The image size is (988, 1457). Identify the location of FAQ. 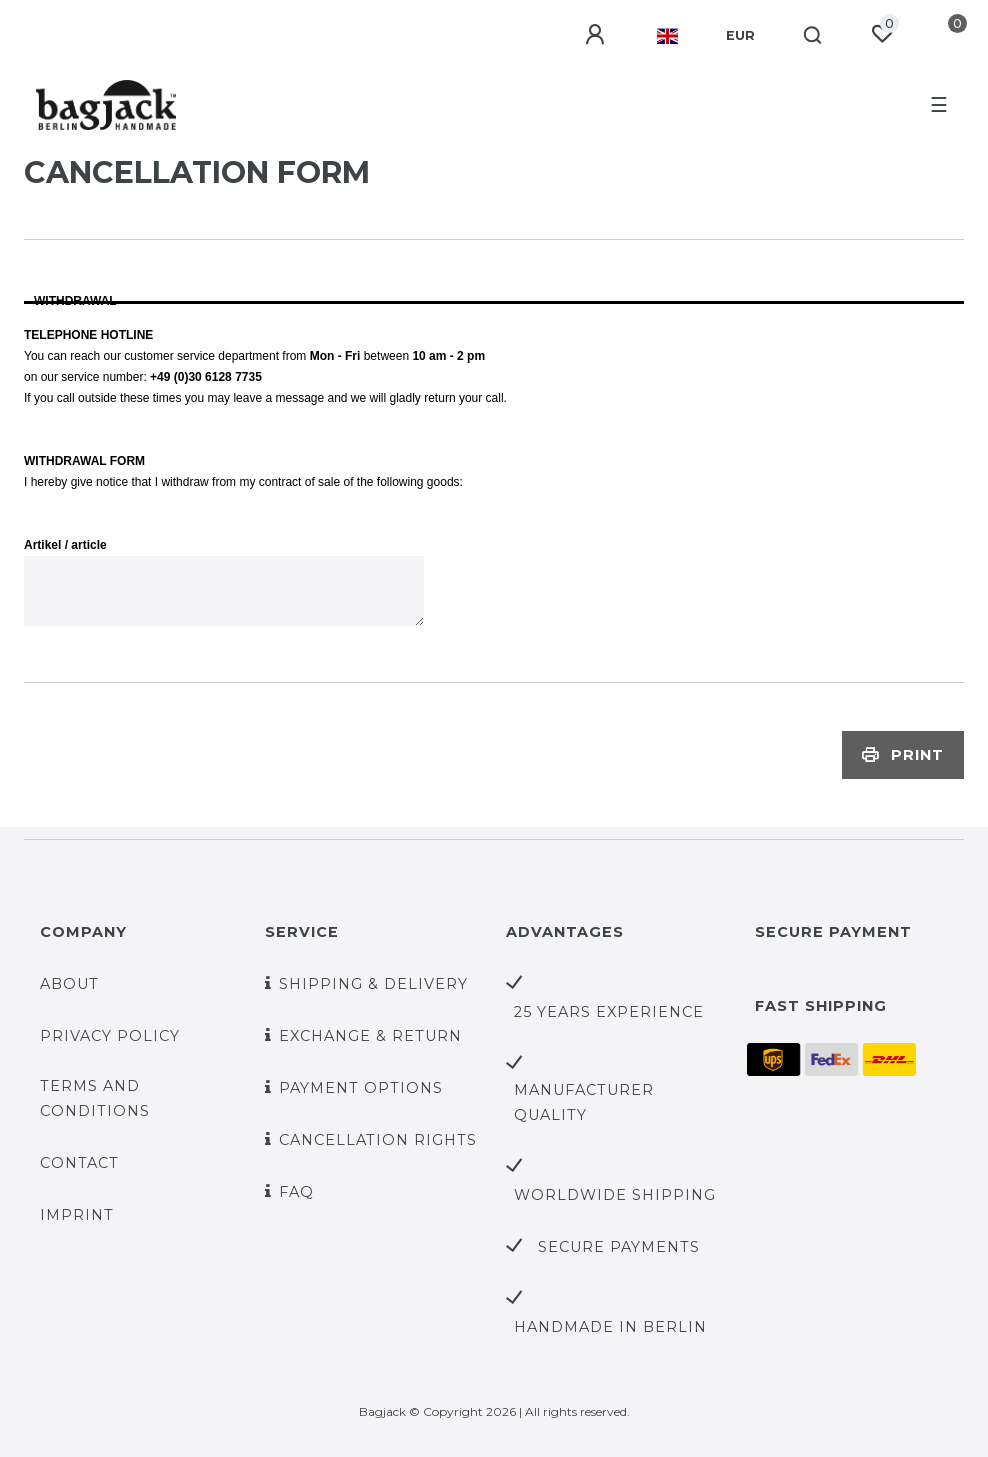
(296, 1192).